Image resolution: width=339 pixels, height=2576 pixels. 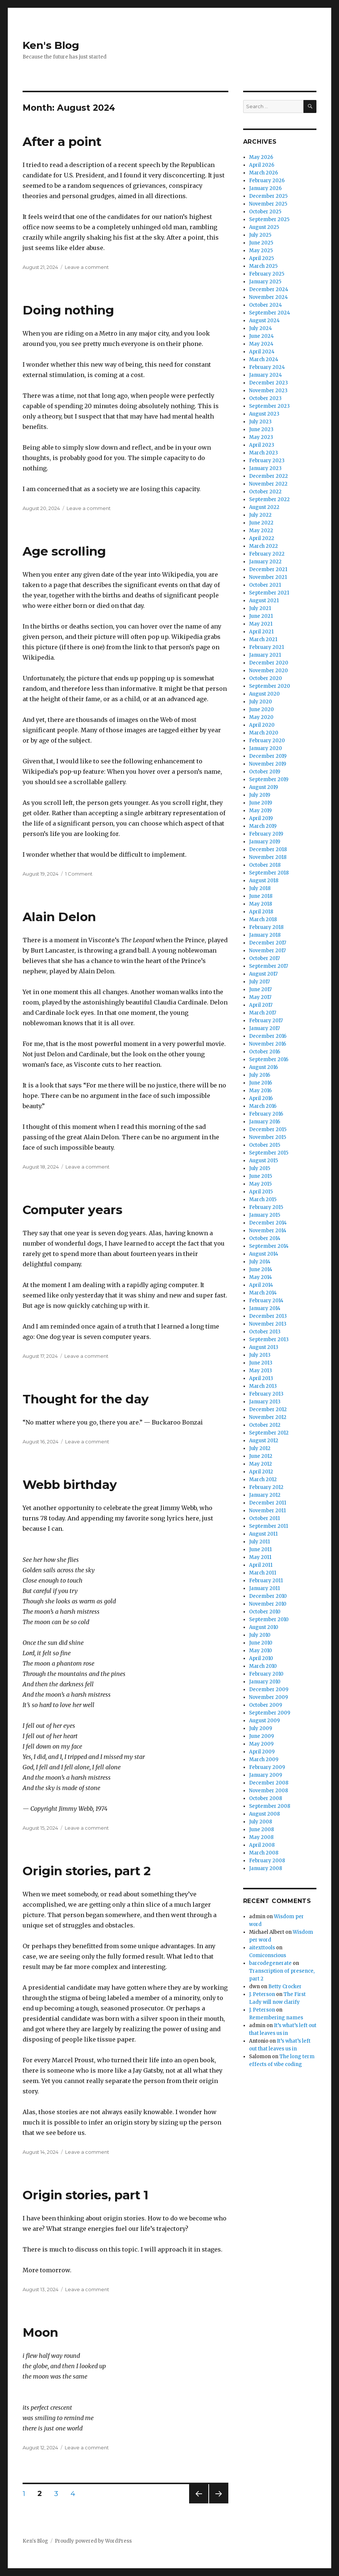 What do you see at coordinates (265, 1402) in the screenshot?
I see `January 2013` at bounding box center [265, 1402].